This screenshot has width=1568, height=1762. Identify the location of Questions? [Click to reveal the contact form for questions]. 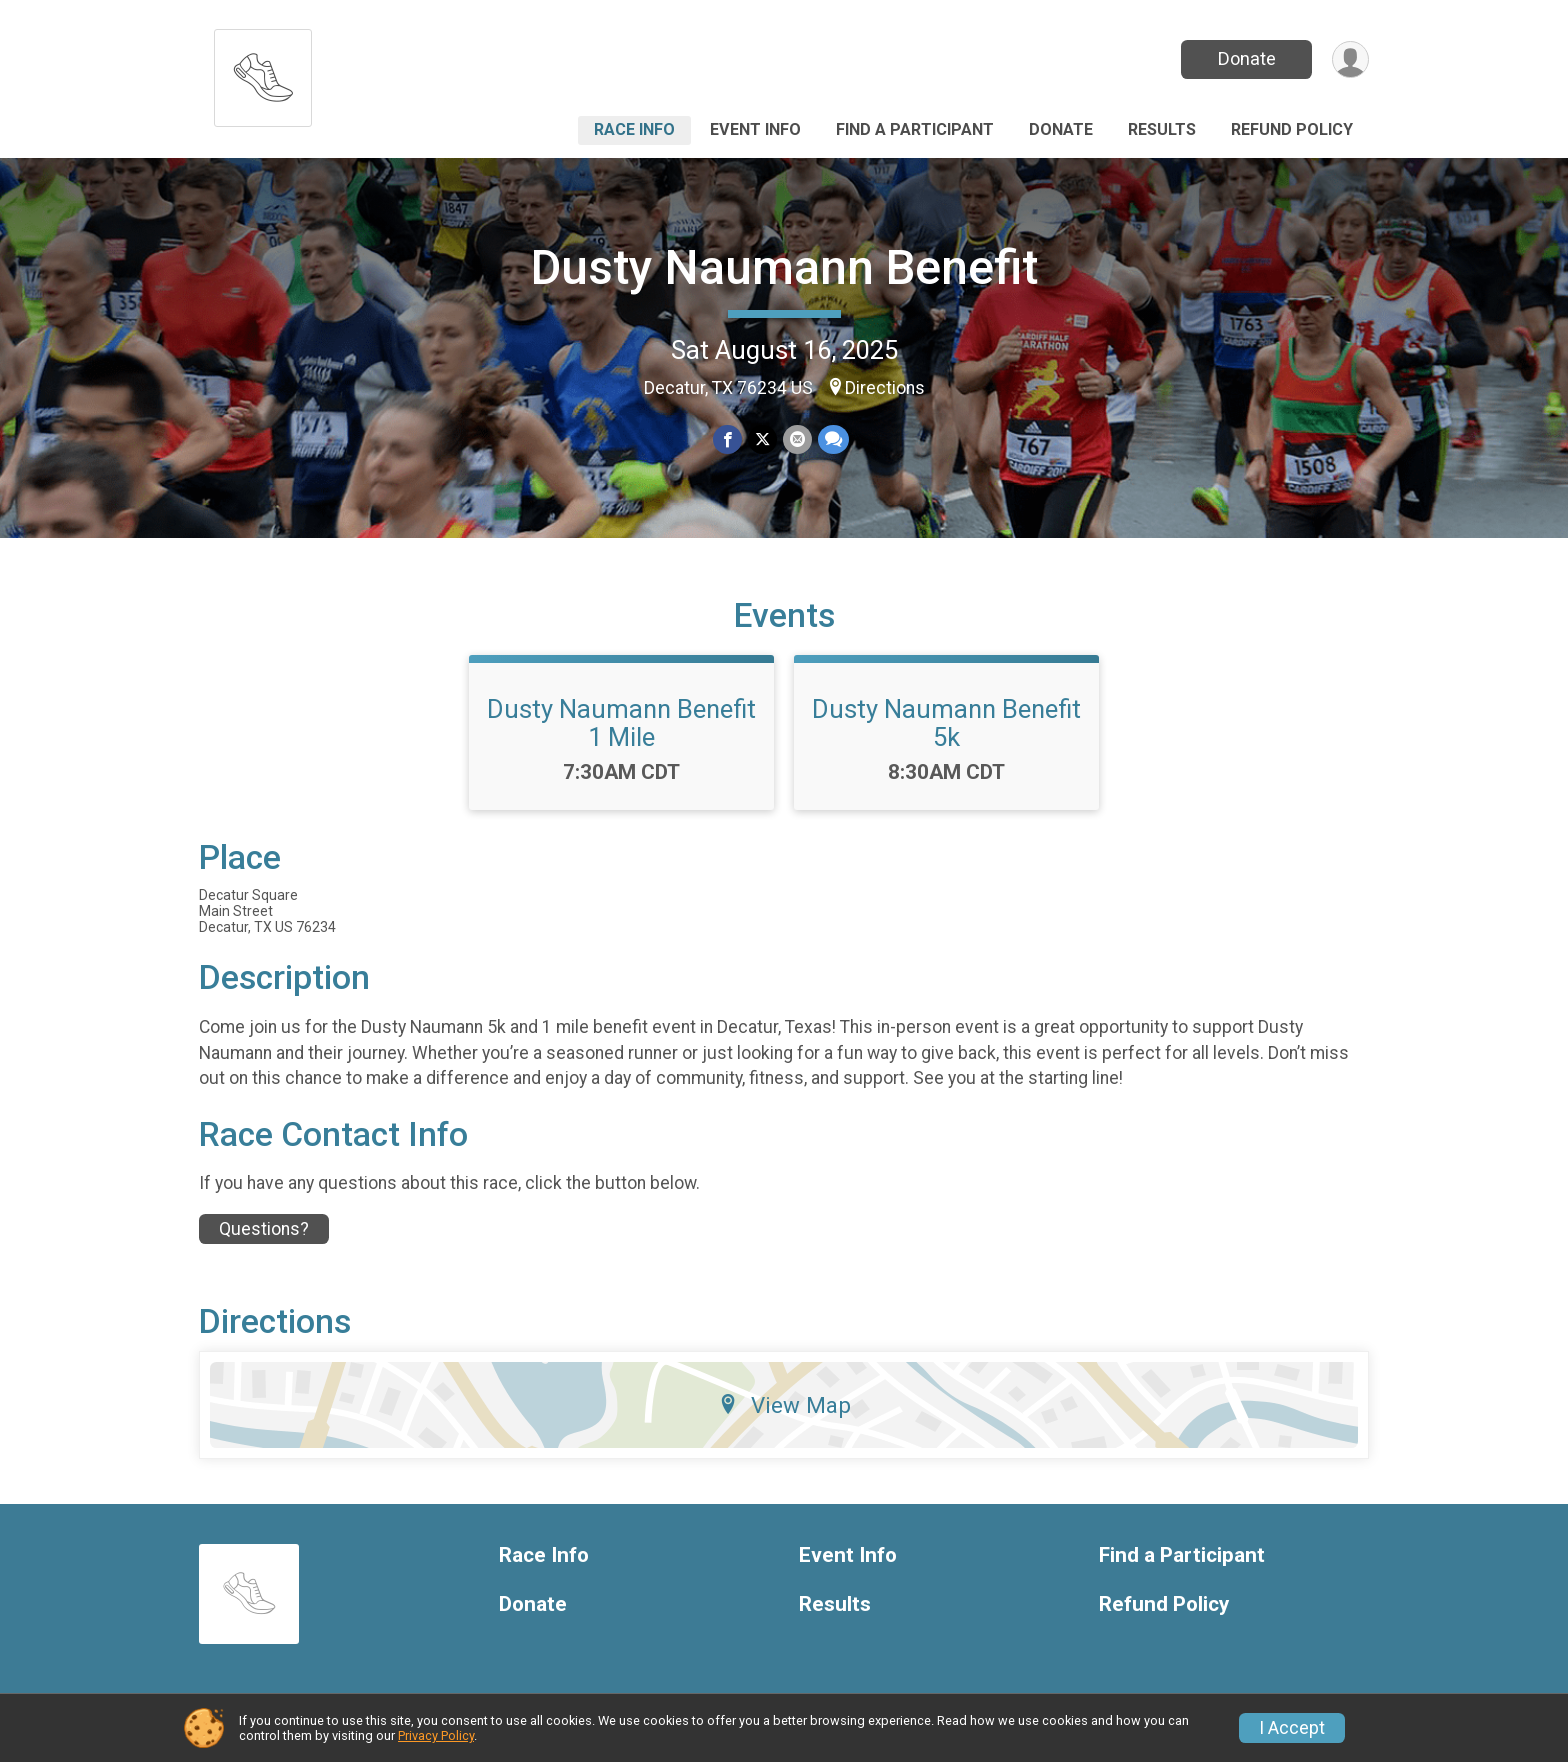
(264, 1229).